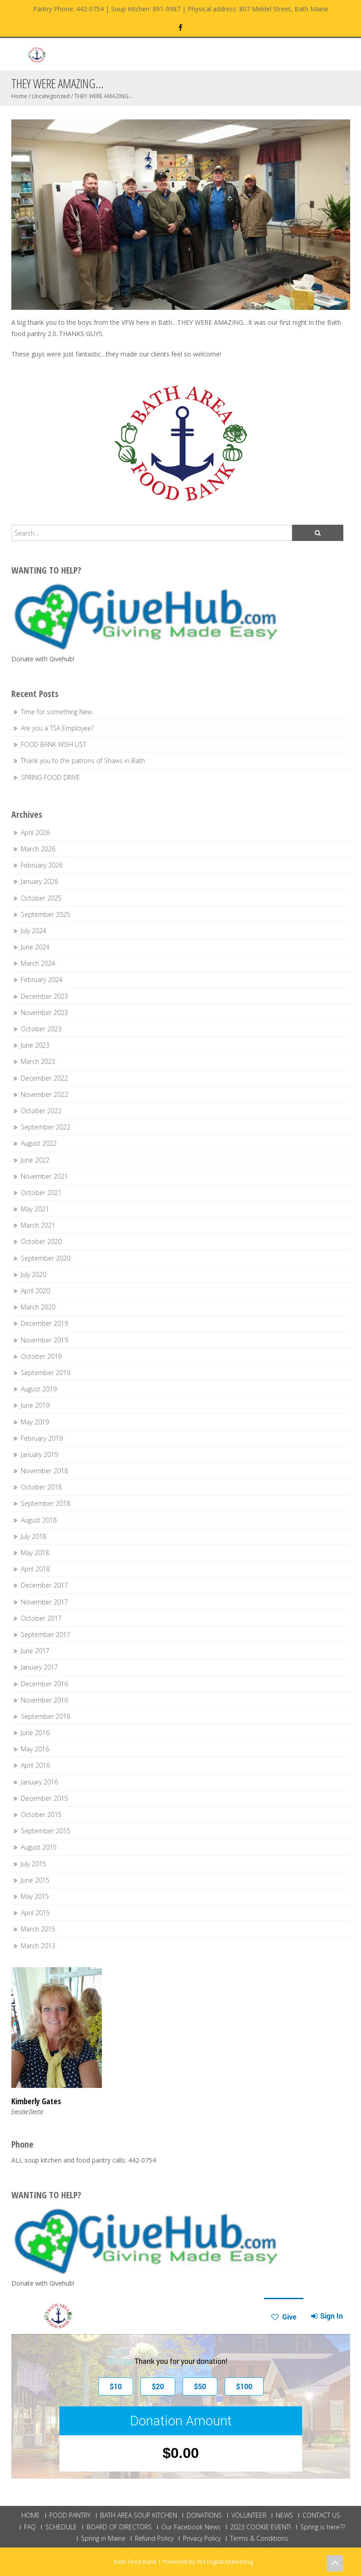 The width and height of the screenshot is (361, 2576). I want to click on October 2025, so click(41, 898).